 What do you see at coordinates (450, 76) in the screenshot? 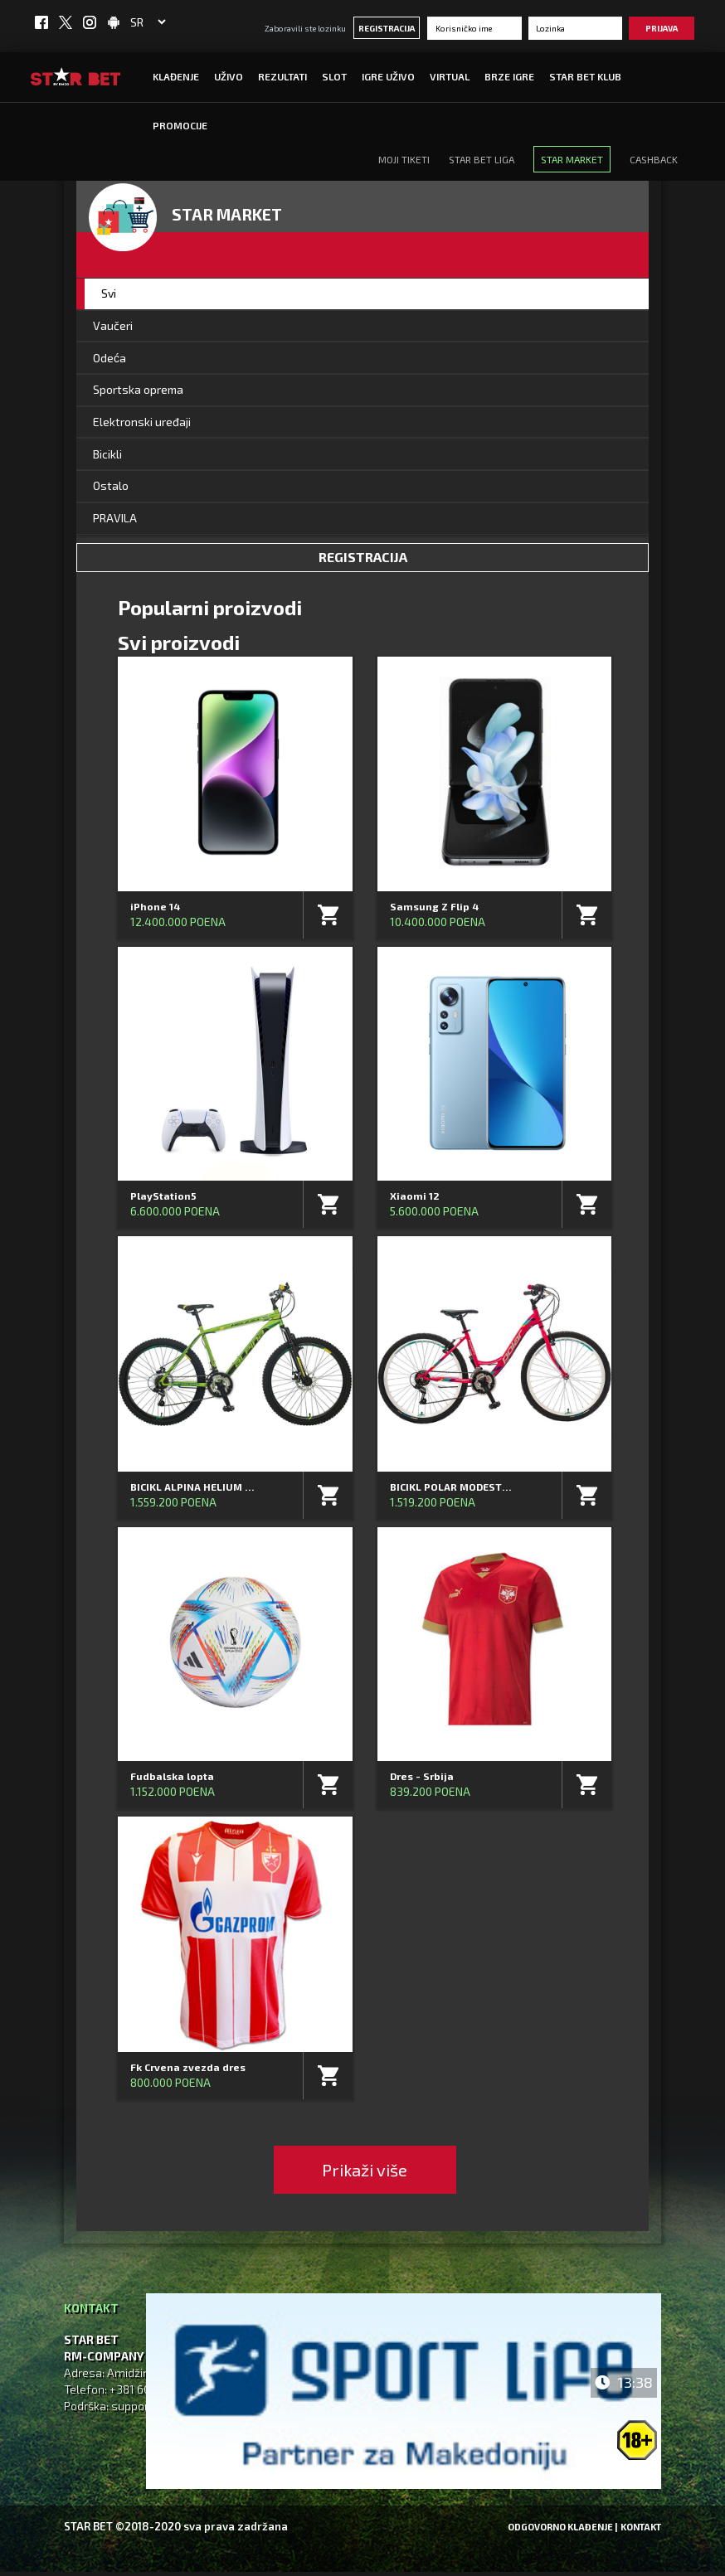
I see `Virtual` at bounding box center [450, 76].